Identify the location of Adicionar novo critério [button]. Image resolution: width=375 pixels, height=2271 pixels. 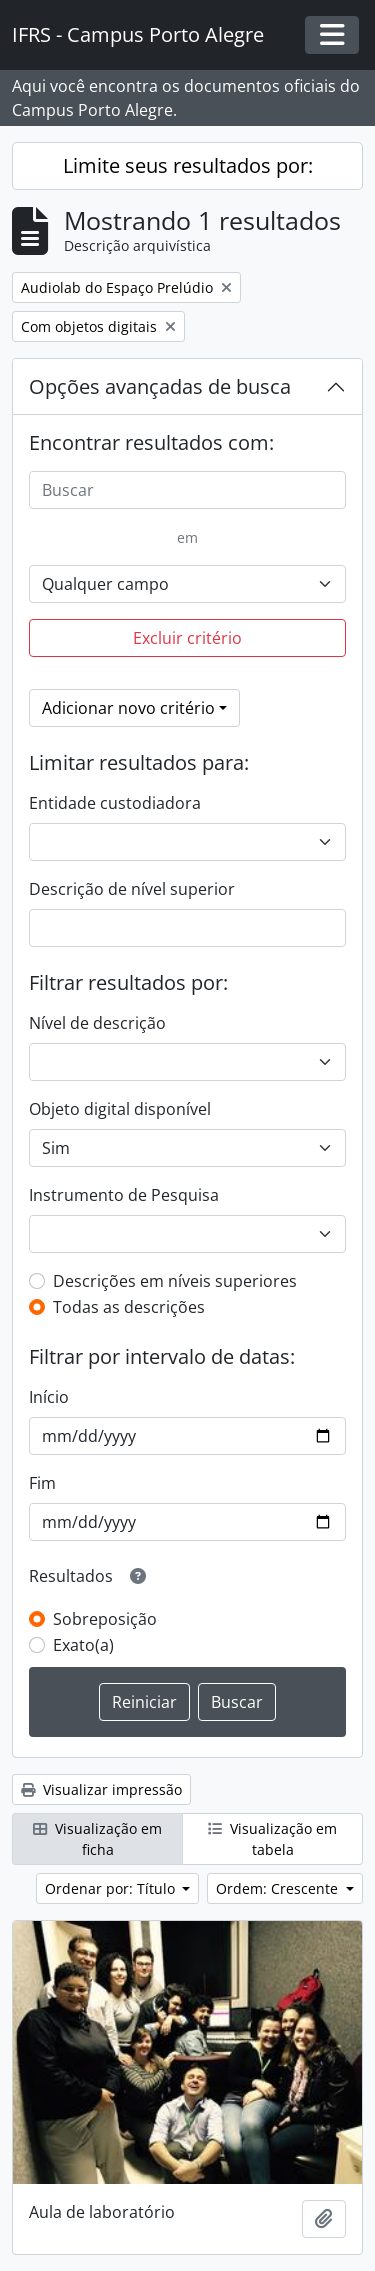
(128, 708).